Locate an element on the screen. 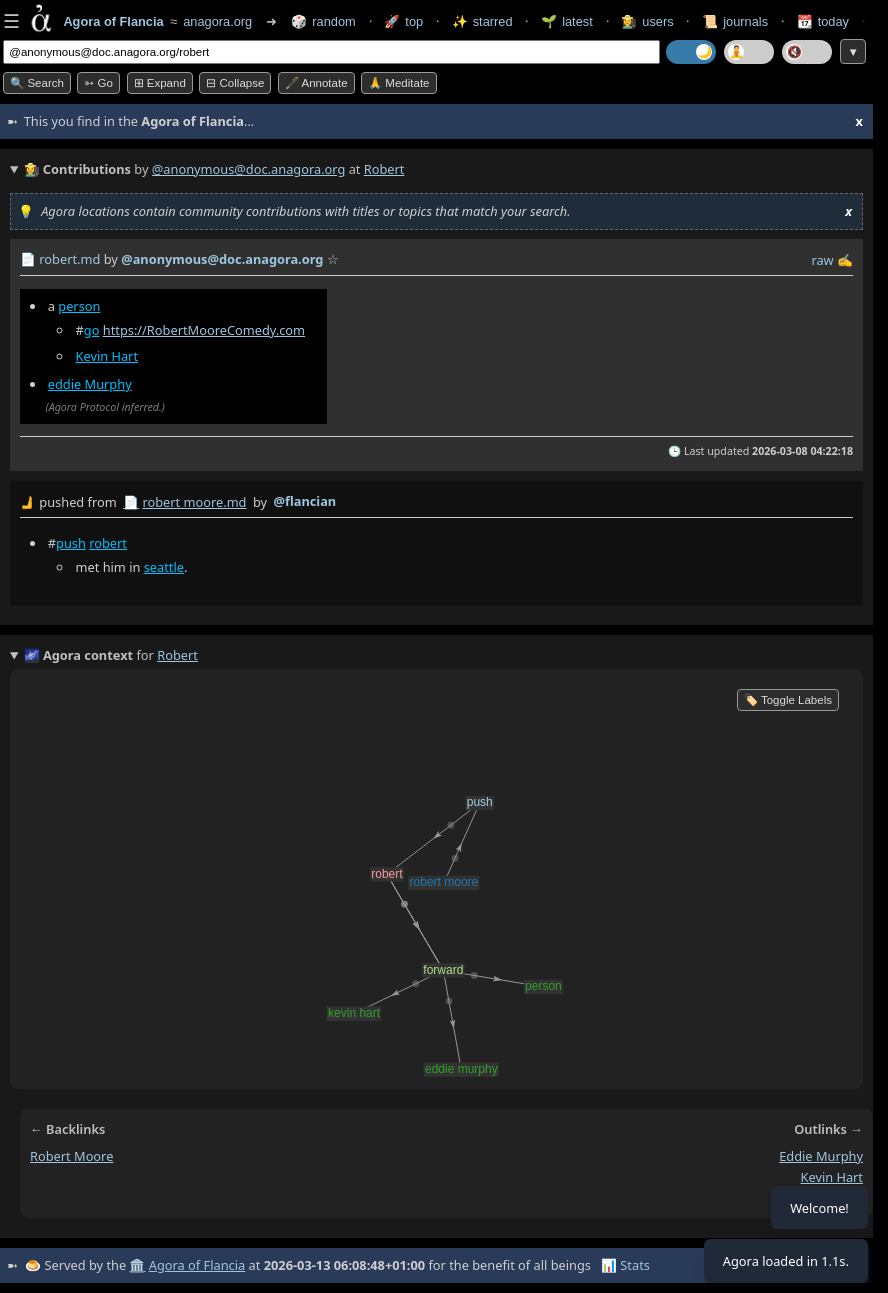 The height and width of the screenshot is (1293, 888). robert moore.md is located at coordinates (194, 502).